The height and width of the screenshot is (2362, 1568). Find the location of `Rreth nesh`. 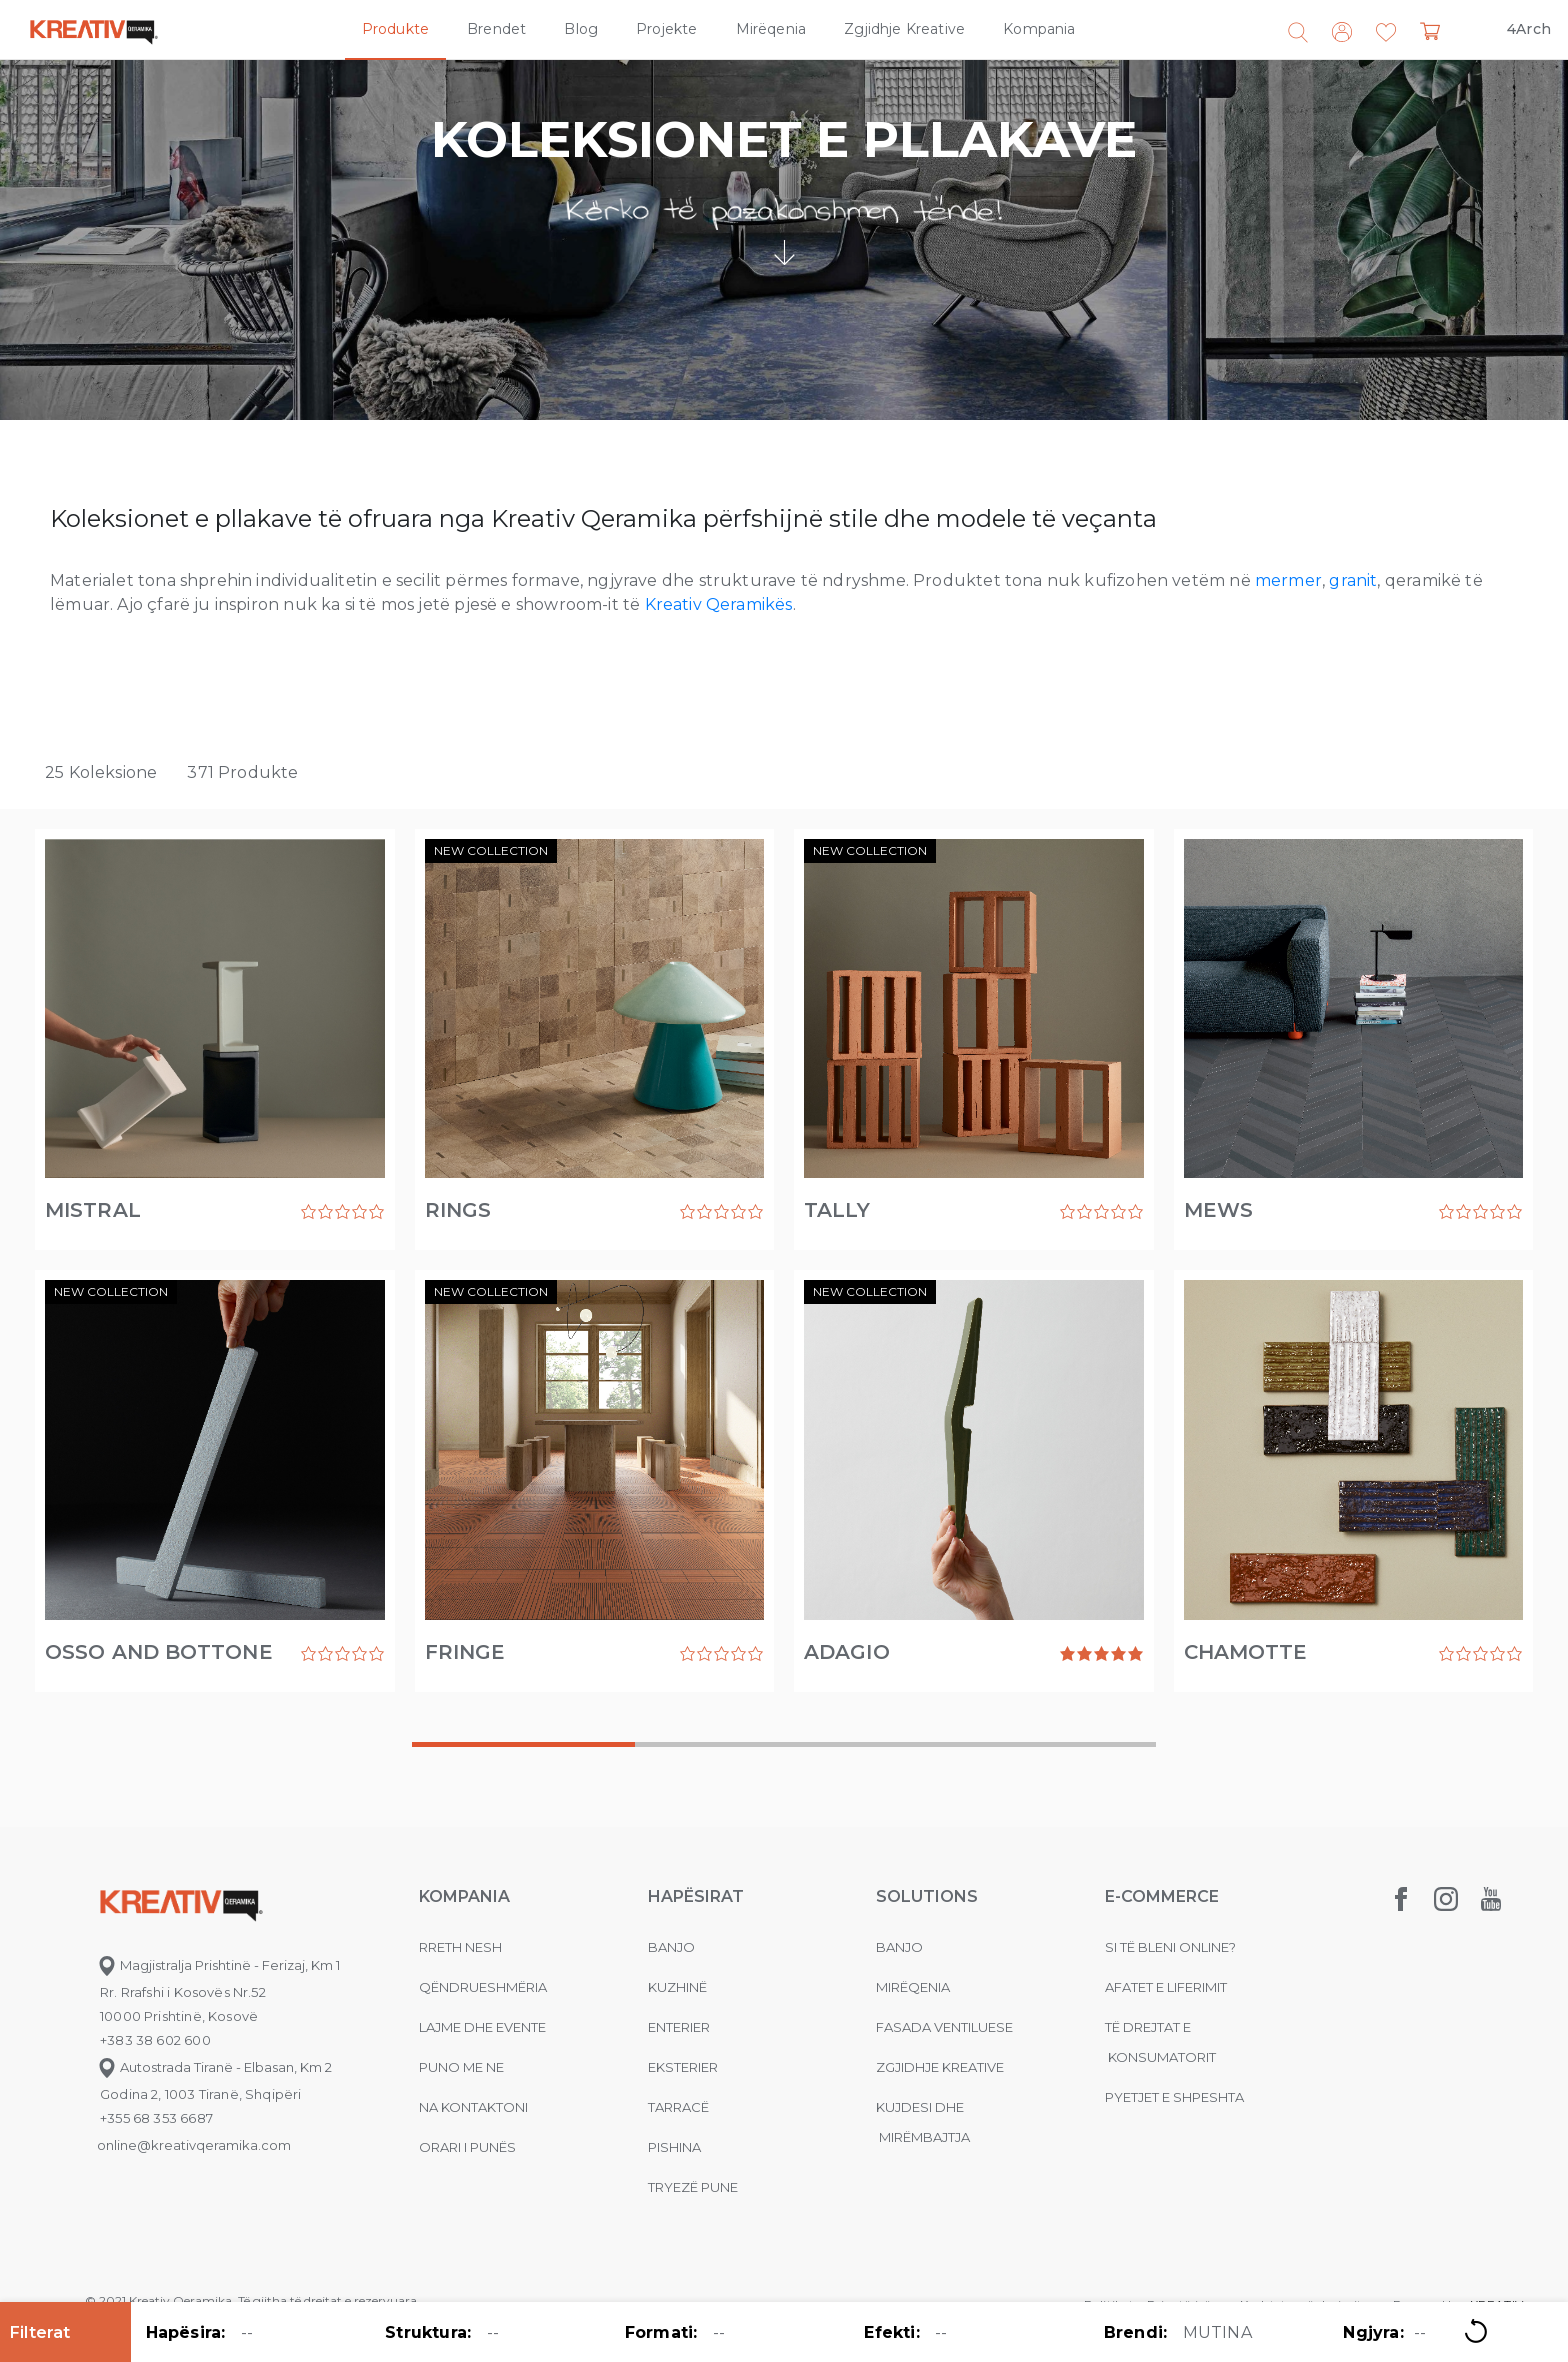

Rreth nesh is located at coordinates (460, 1947).